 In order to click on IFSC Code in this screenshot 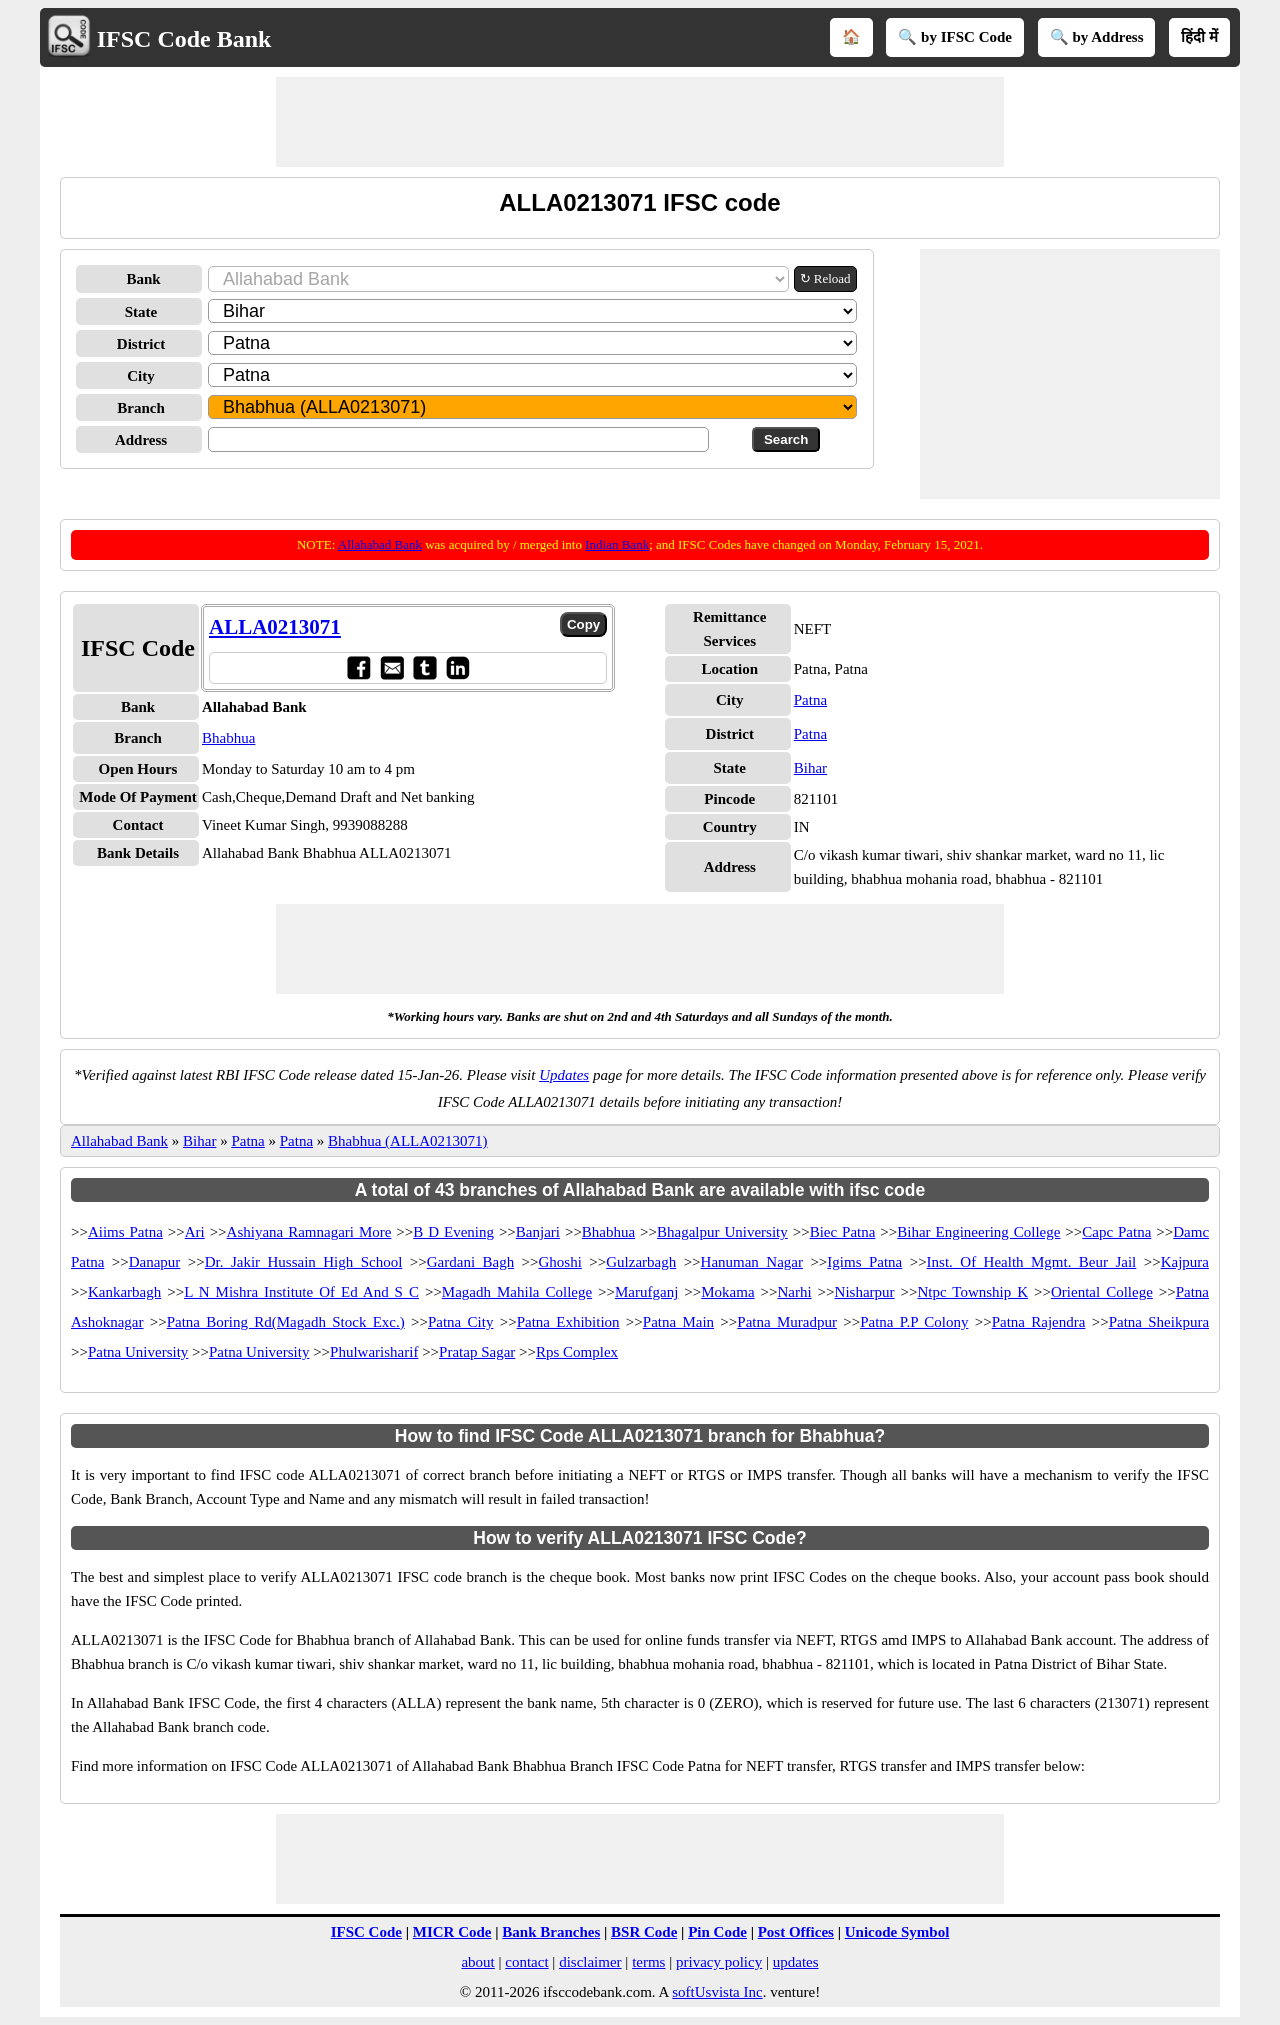, I will do `click(366, 1932)`.